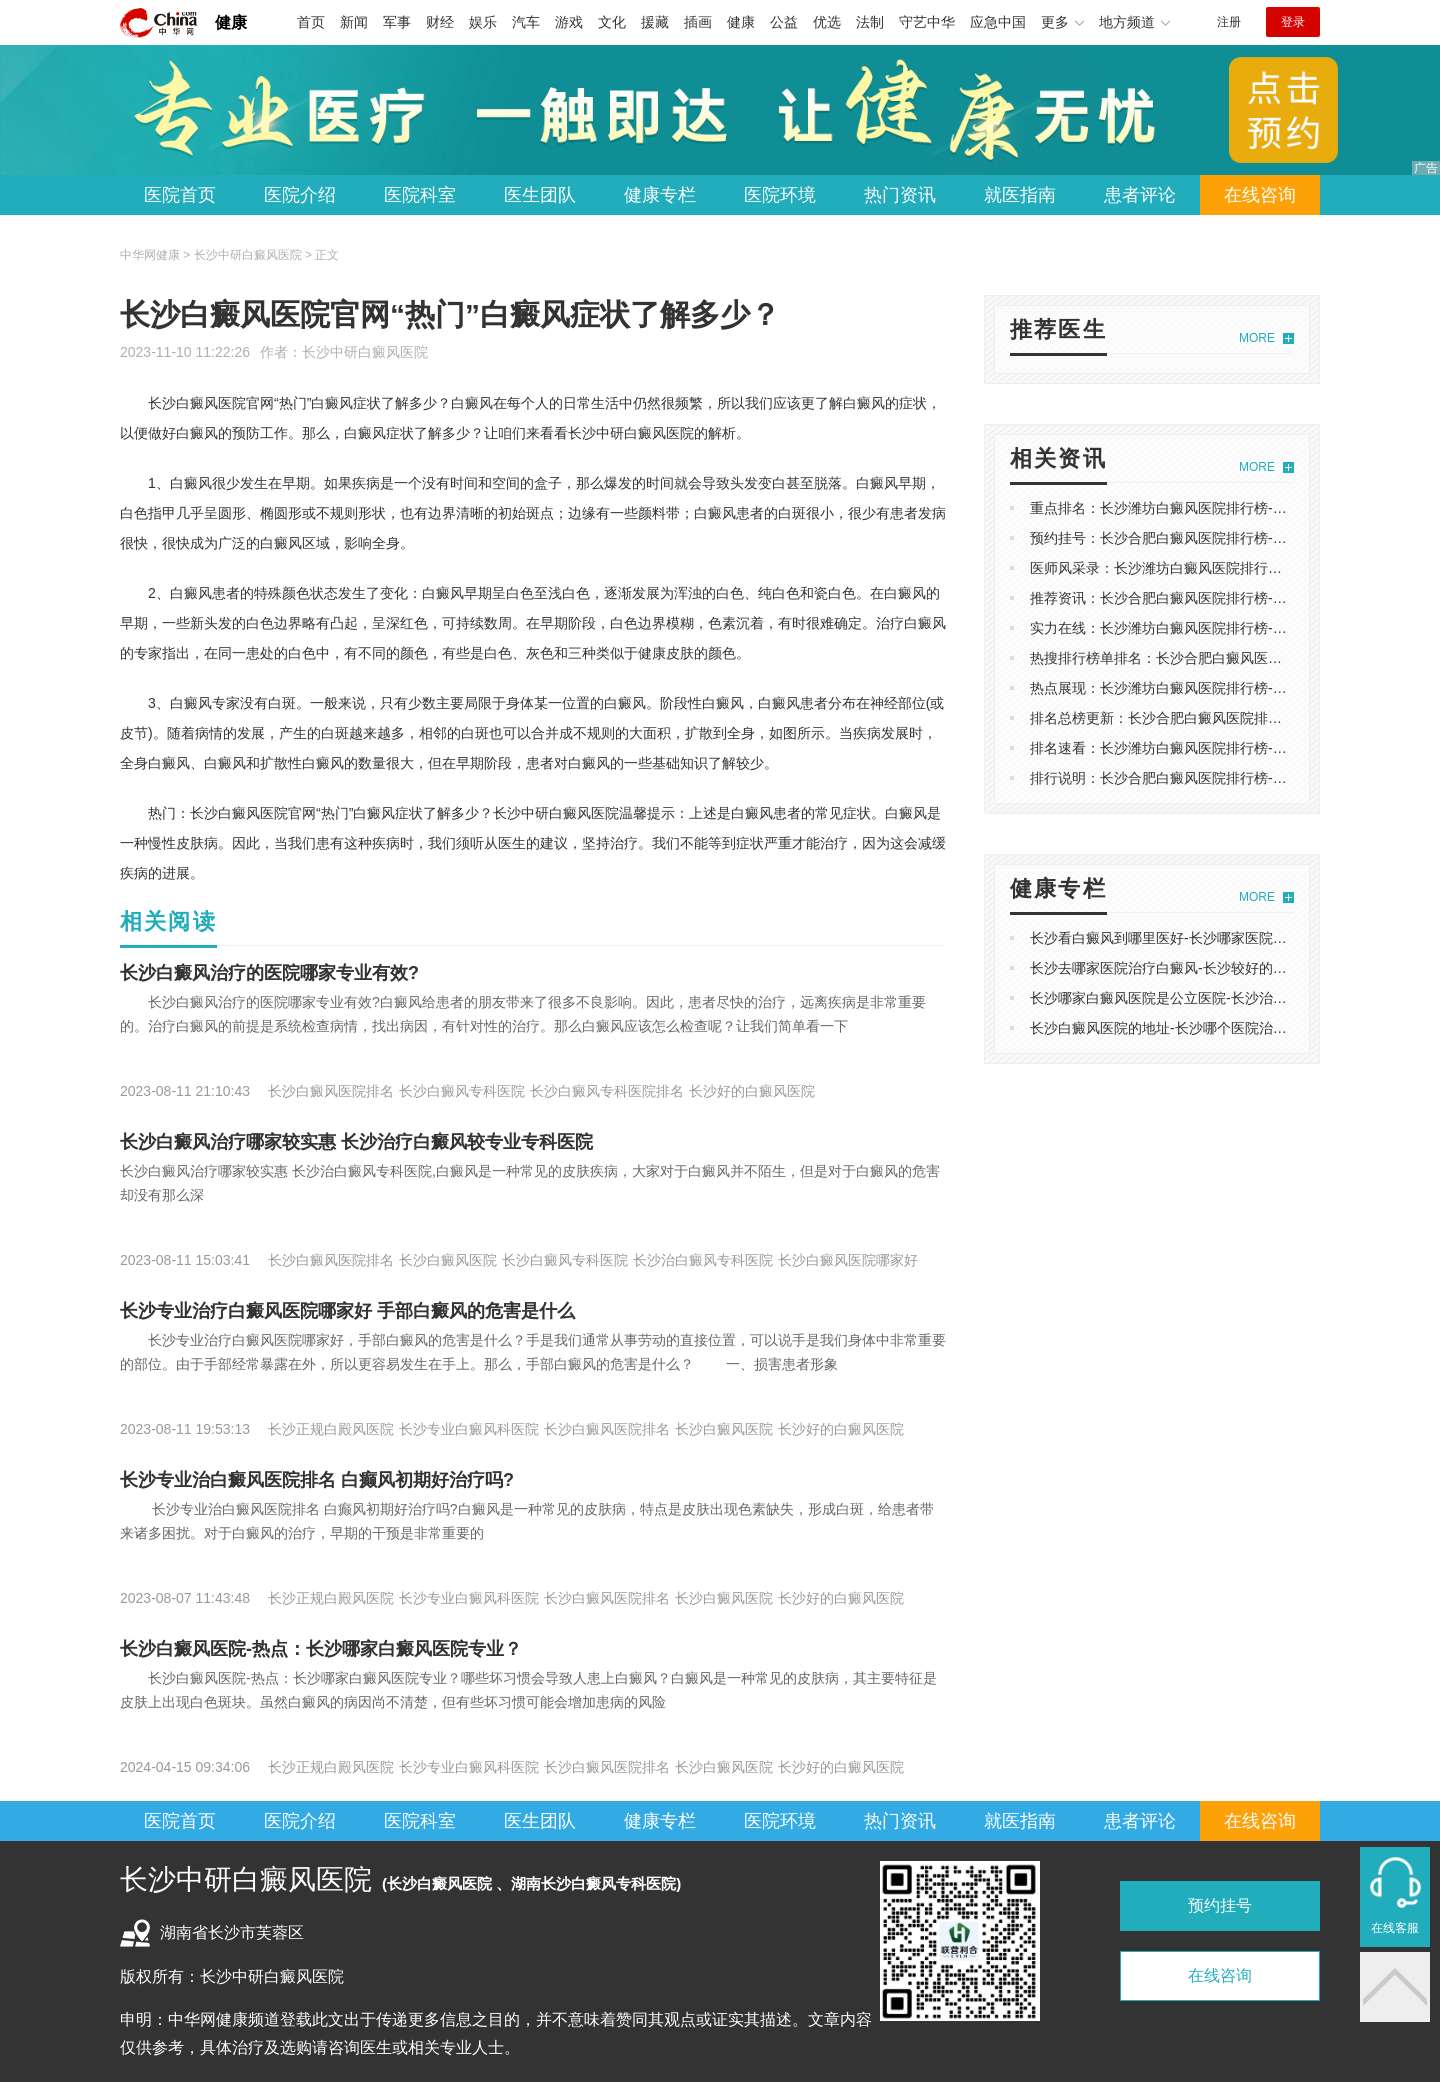  I want to click on 医院首页, so click(180, 195).